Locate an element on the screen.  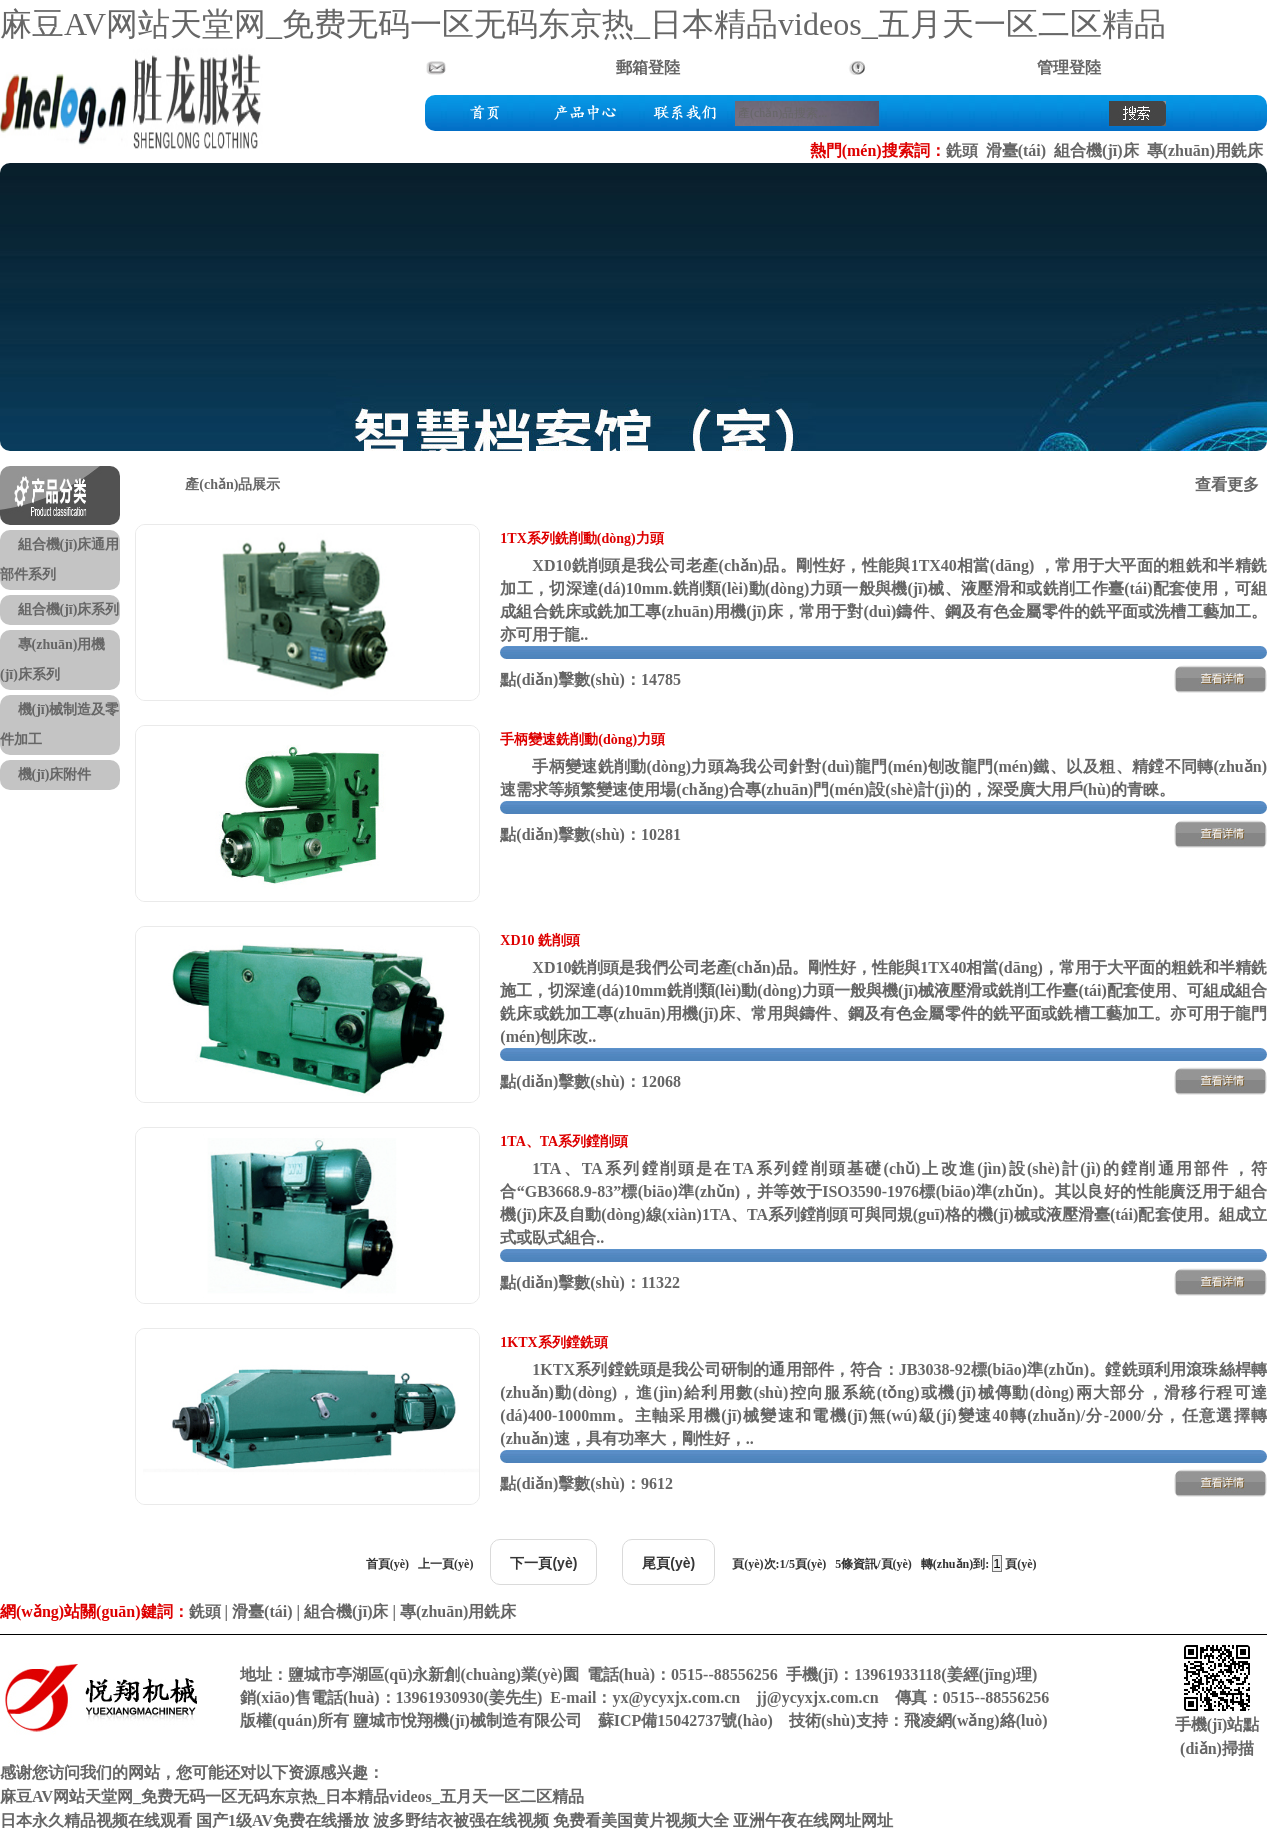
免费看美国黄片视频大全 is located at coordinates (641, 1820).